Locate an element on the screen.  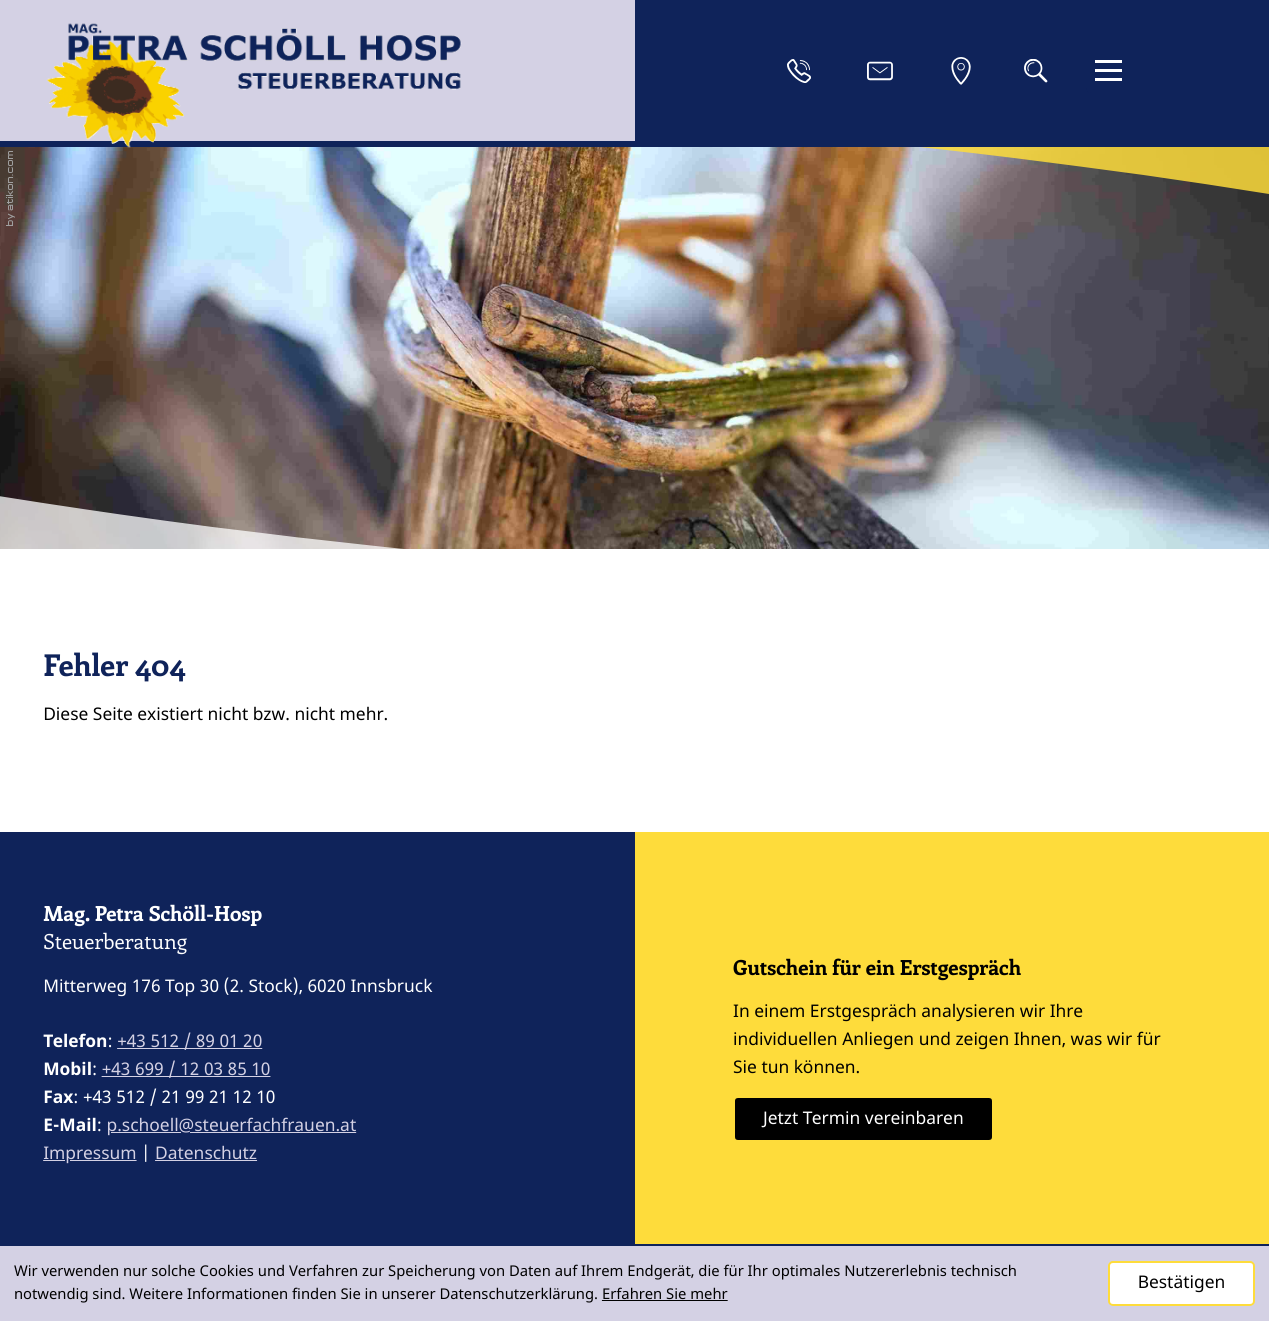
[Erfahren Sie mehr: Gutschein für ein Erstgespräch] is located at coordinates (863, 1119).